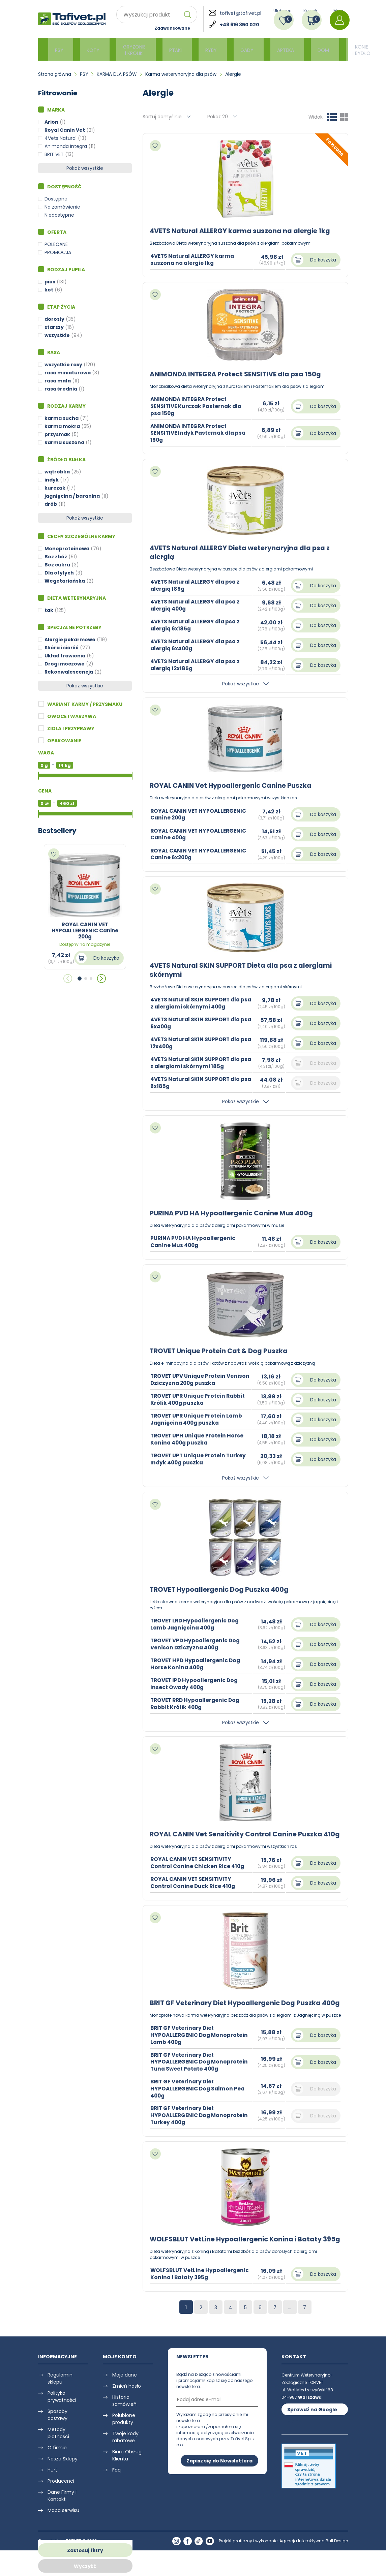 The height and width of the screenshot is (2576, 386). What do you see at coordinates (66, 548) in the screenshot?
I see `Monoproteinowa` at bounding box center [66, 548].